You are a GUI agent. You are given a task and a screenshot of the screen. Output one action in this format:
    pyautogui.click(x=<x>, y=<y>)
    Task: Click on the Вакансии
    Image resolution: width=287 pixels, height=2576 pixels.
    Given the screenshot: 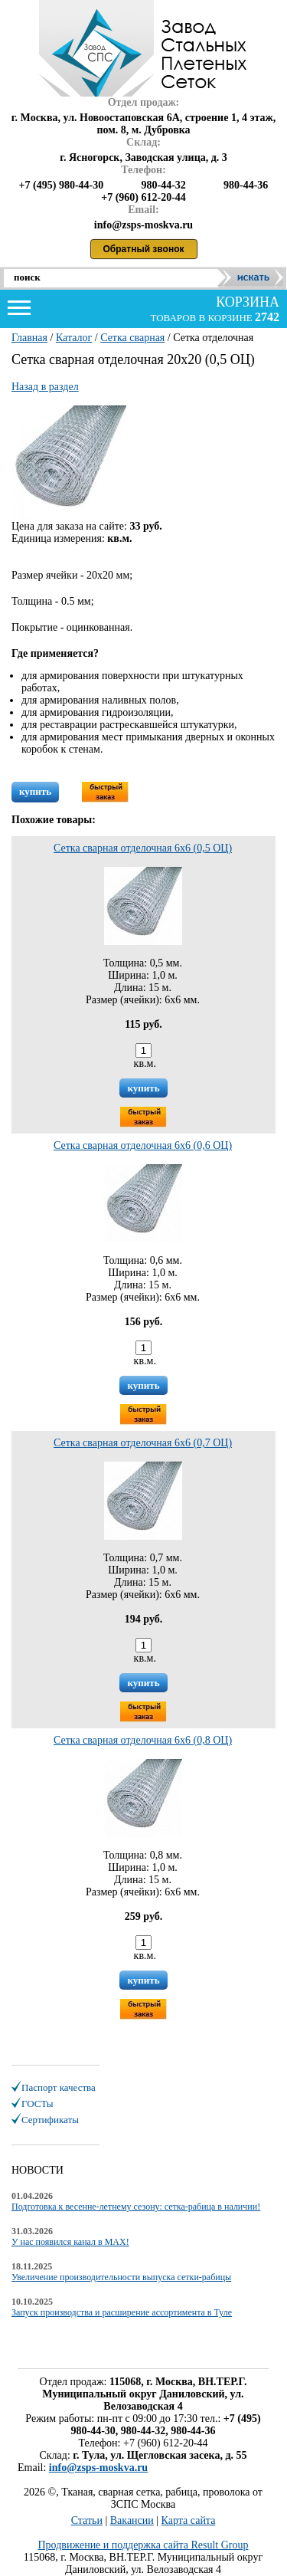 What is the action you would take?
    pyautogui.click(x=132, y=2520)
    